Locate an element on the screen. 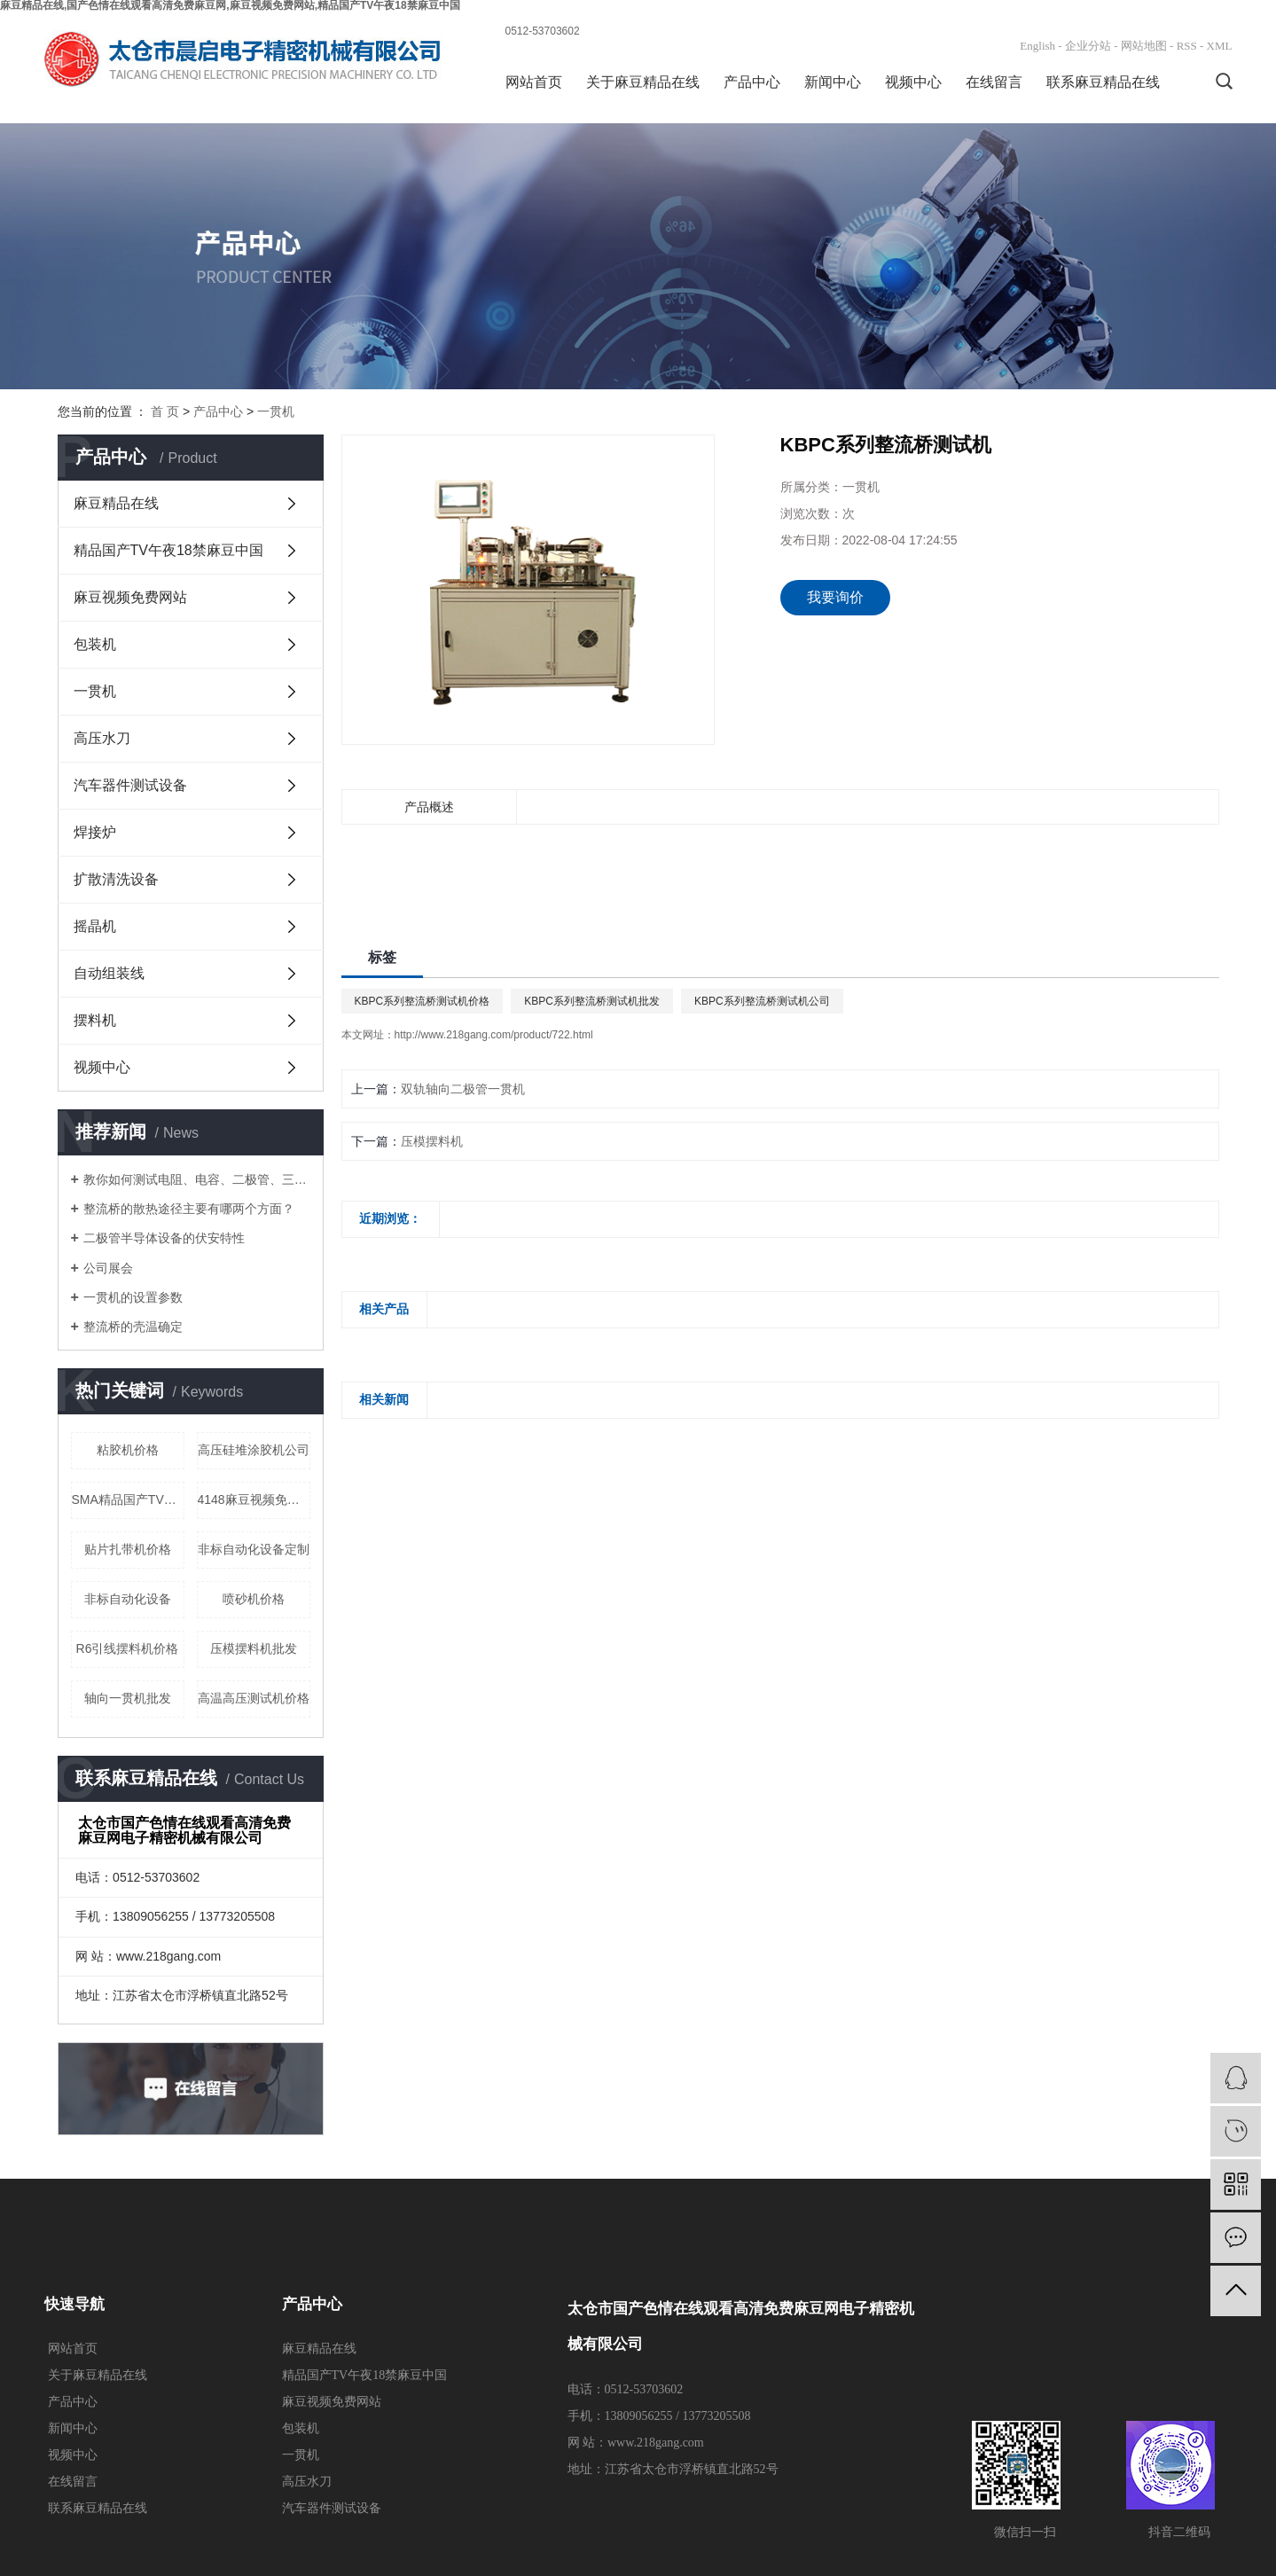  扩散清洗设备 is located at coordinates (116, 879).